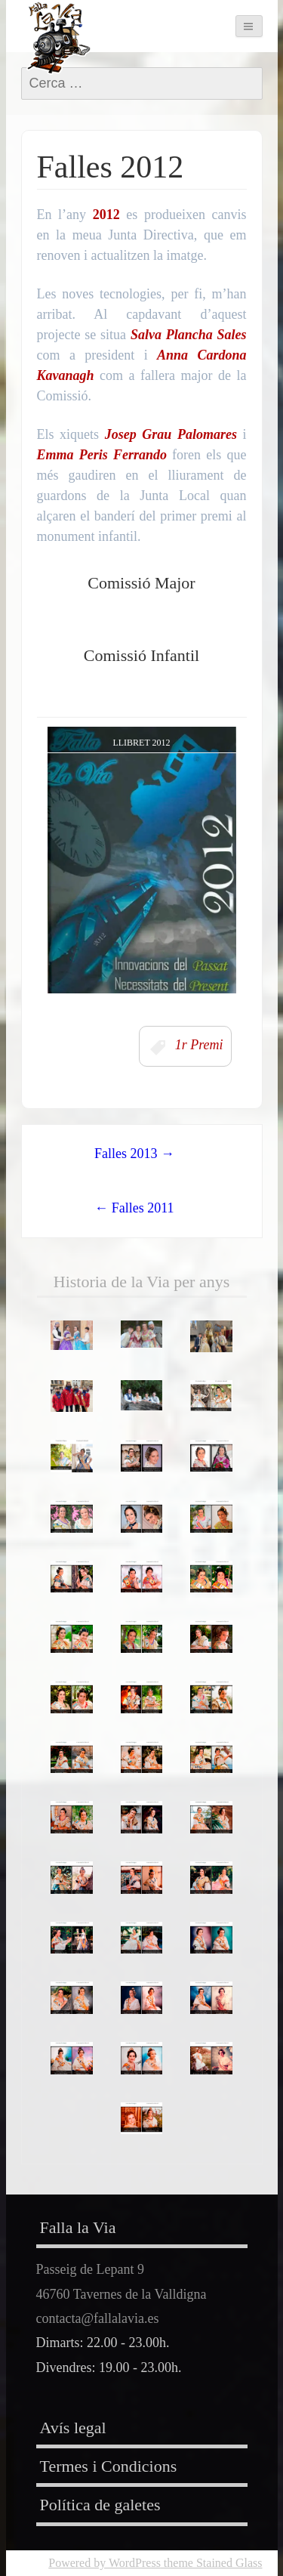 The width and height of the screenshot is (283, 2576). What do you see at coordinates (97, 2318) in the screenshot?
I see `contacta@fallalavia.es` at bounding box center [97, 2318].